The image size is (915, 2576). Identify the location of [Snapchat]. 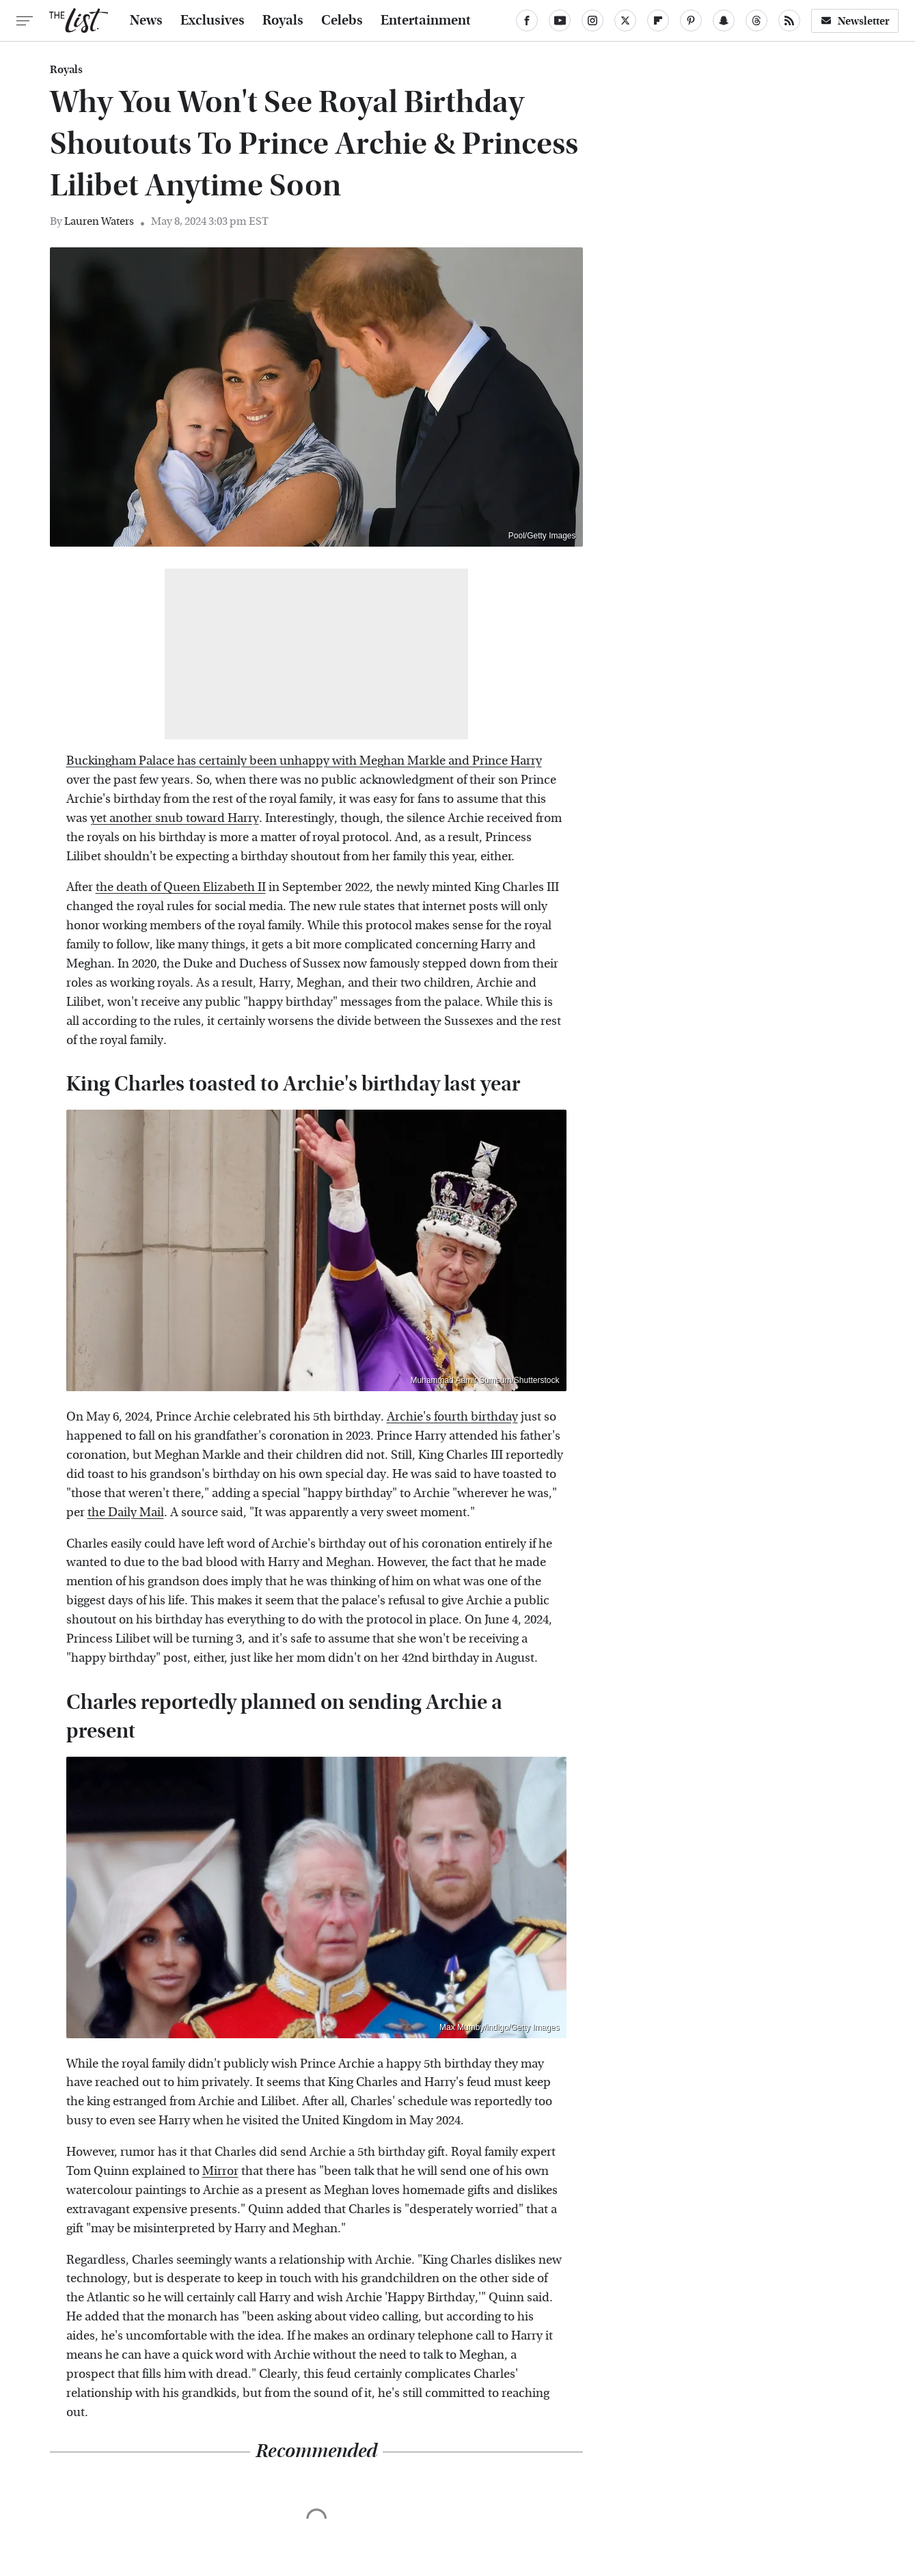
(724, 20).